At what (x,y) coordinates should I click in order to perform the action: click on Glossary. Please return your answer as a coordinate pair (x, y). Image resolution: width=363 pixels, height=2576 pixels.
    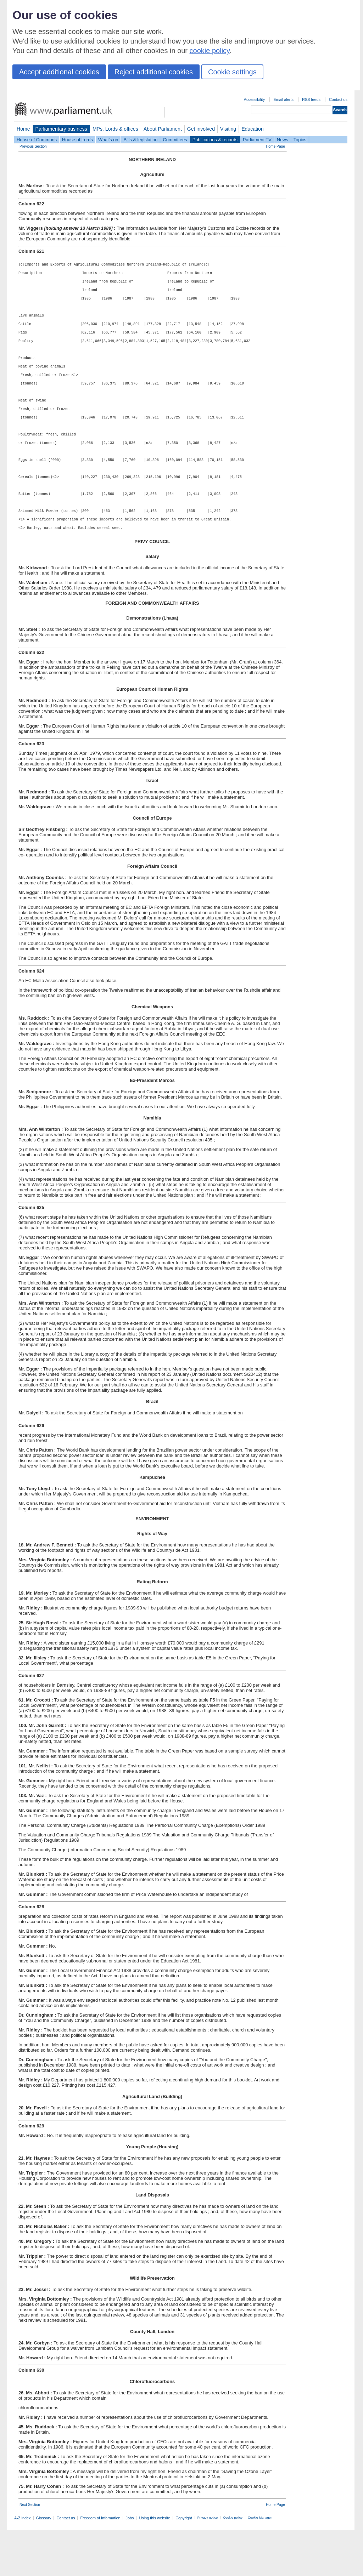
    Looking at the image, I should click on (43, 2564).